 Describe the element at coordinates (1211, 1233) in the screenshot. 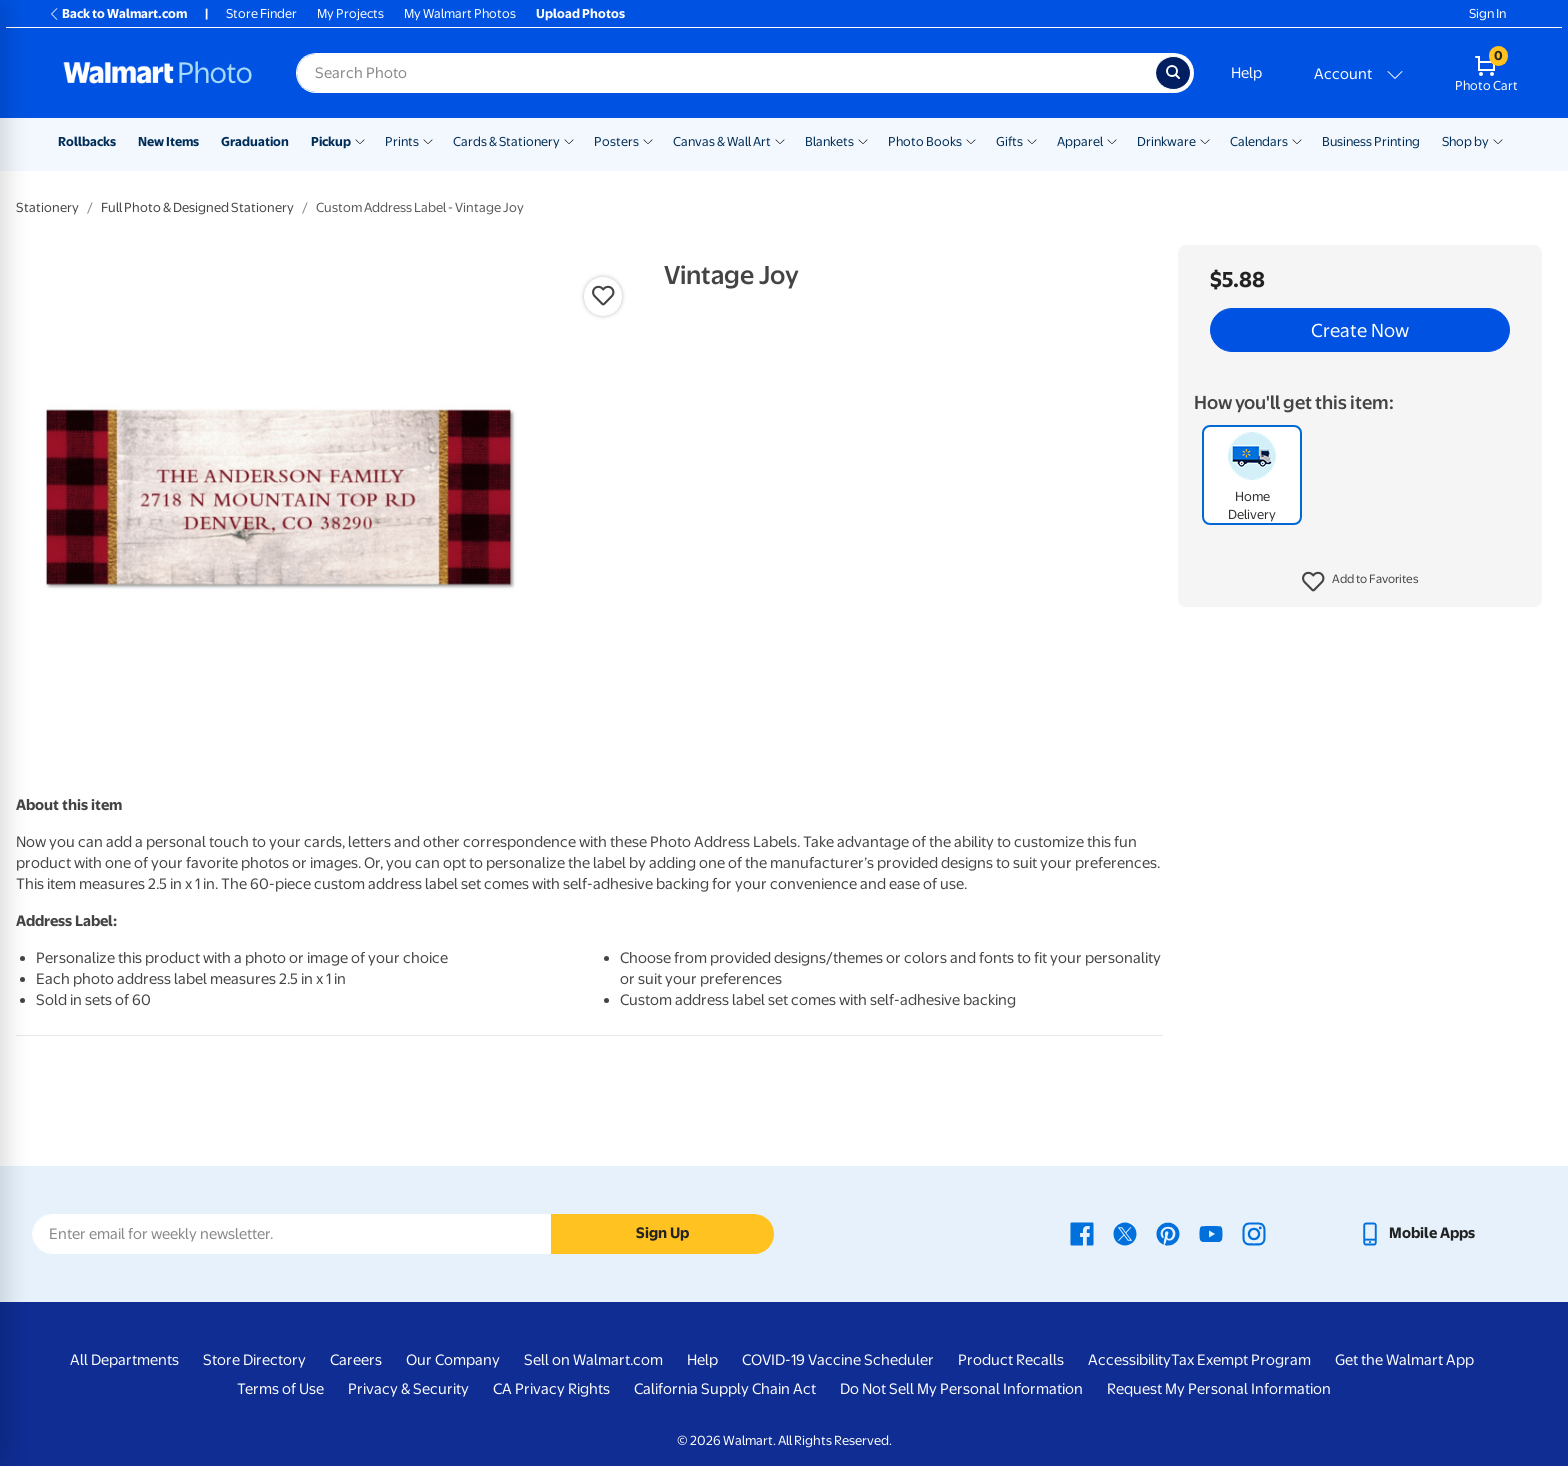

I see `[Walmart Youtube page - opens in a new window]` at that location.